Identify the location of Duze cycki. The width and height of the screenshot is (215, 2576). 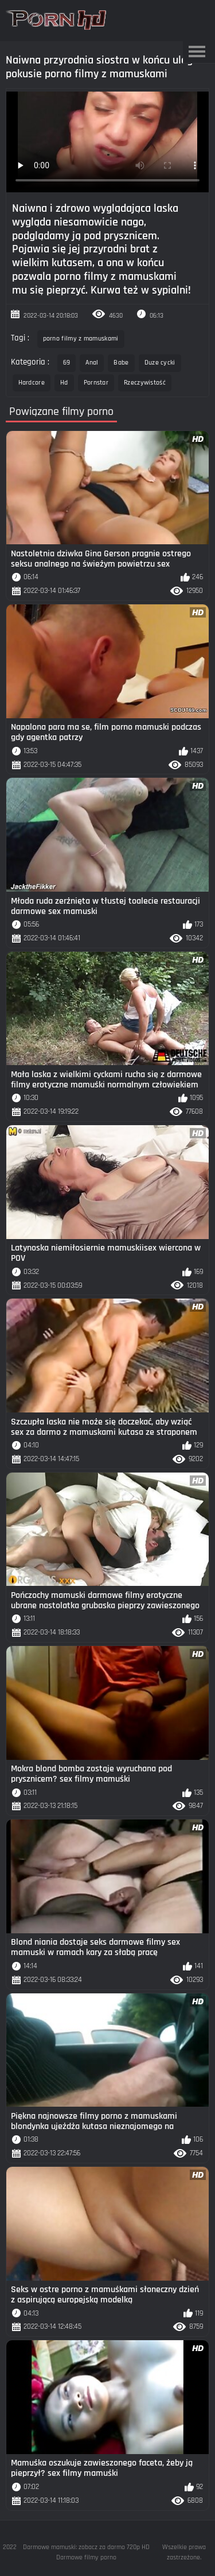
(159, 362).